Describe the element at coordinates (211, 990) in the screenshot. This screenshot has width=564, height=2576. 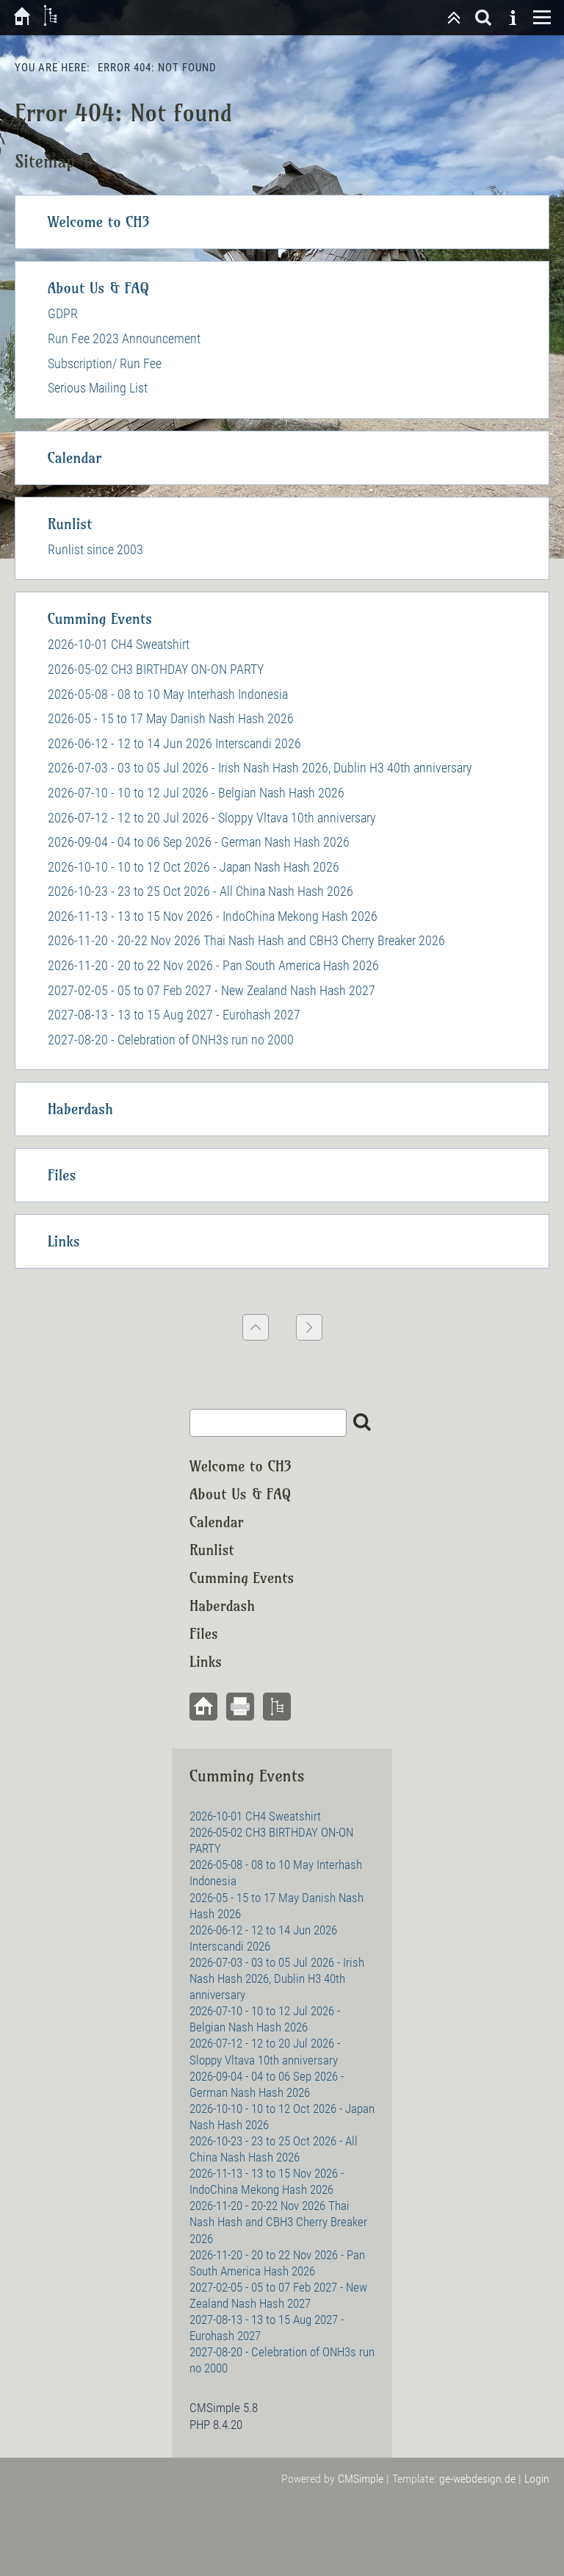
I see `2027-02-05 - 05 to 07 Feb 2027 - New Zealand Nash Hash 2027` at that location.